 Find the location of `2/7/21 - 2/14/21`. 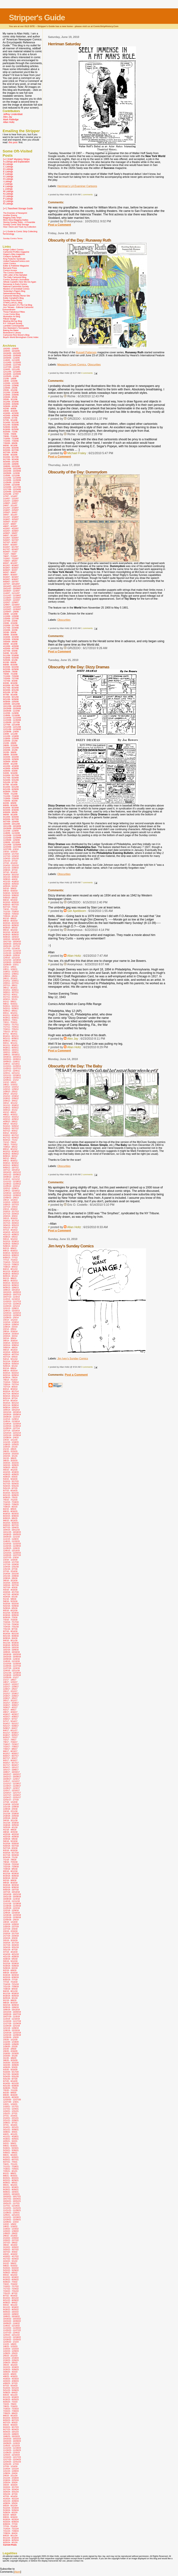

2/7/21 - 2/14/21 is located at coordinates (10, 2116).